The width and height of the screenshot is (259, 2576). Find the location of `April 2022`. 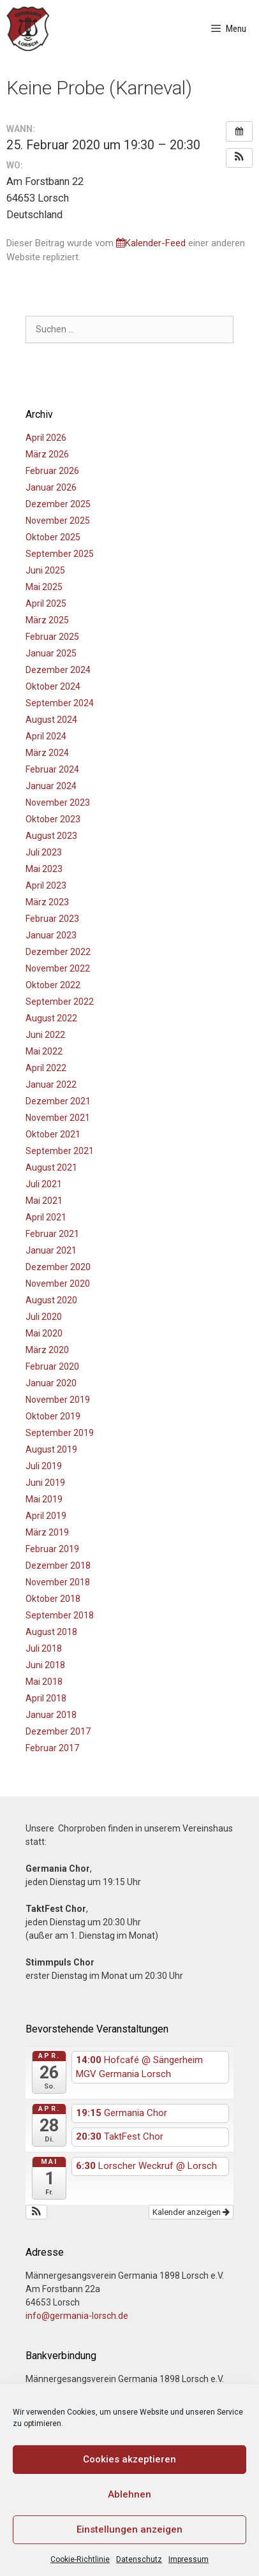

April 2022 is located at coordinates (46, 1068).